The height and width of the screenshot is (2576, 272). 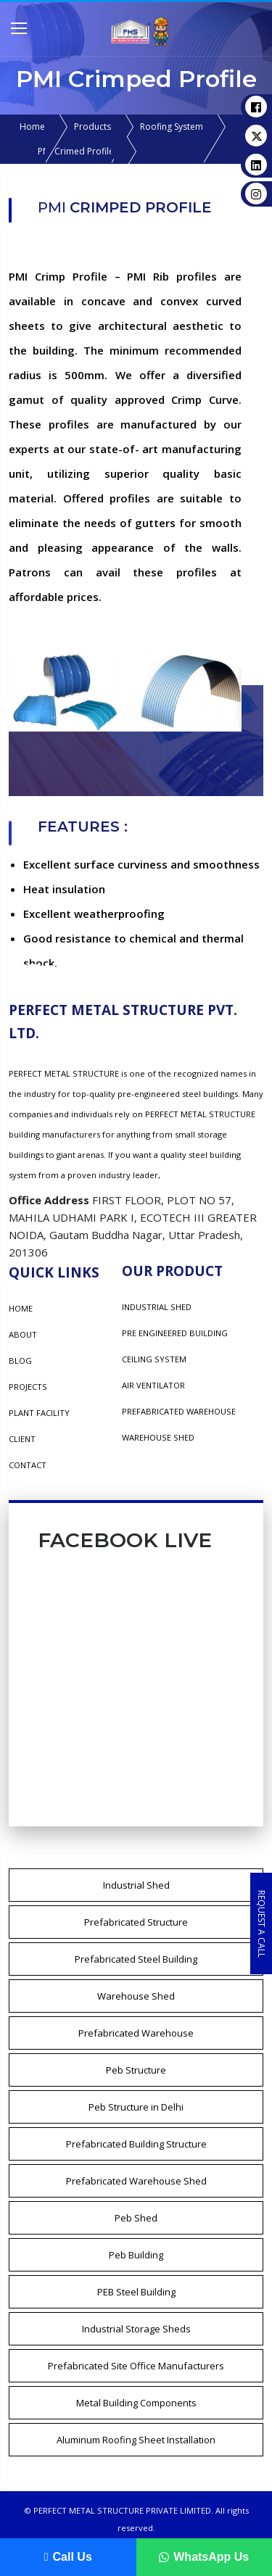 What do you see at coordinates (23, 1334) in the screenshot?
I see `About` at bounding box center [23, 1334].